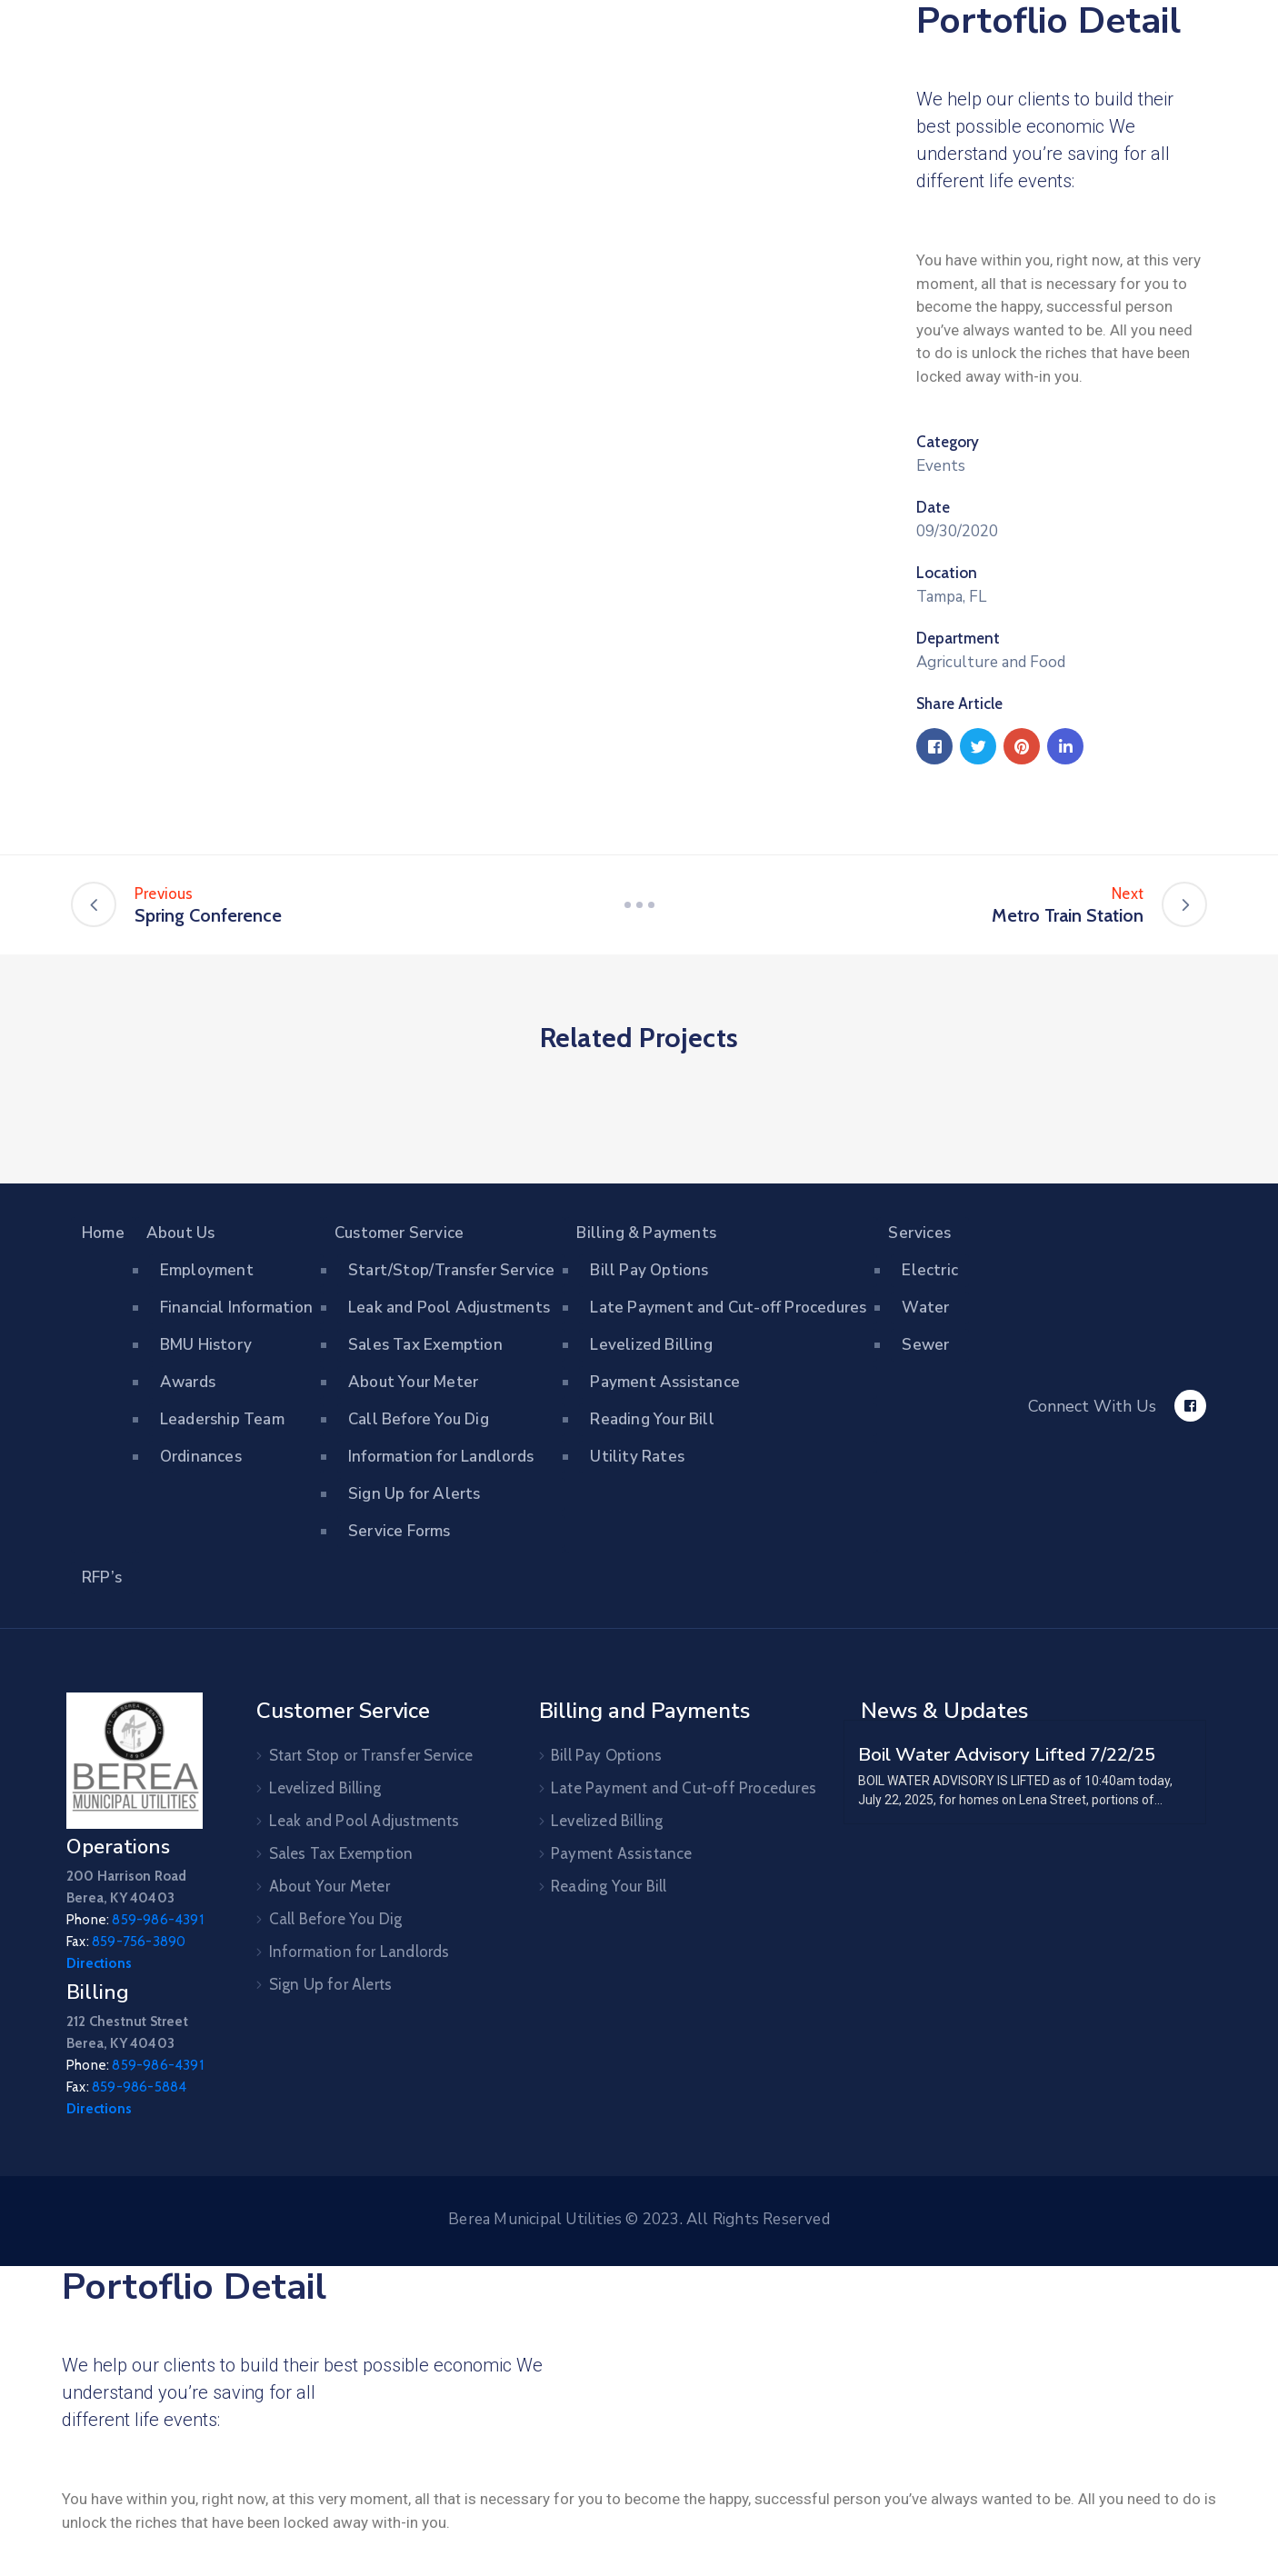 The width and height of the screenshot is (1278, 2576). What do you see at coordinates (187, 1382) in the screenshot?
I see `Awards` at bounding box center [187, 1382].